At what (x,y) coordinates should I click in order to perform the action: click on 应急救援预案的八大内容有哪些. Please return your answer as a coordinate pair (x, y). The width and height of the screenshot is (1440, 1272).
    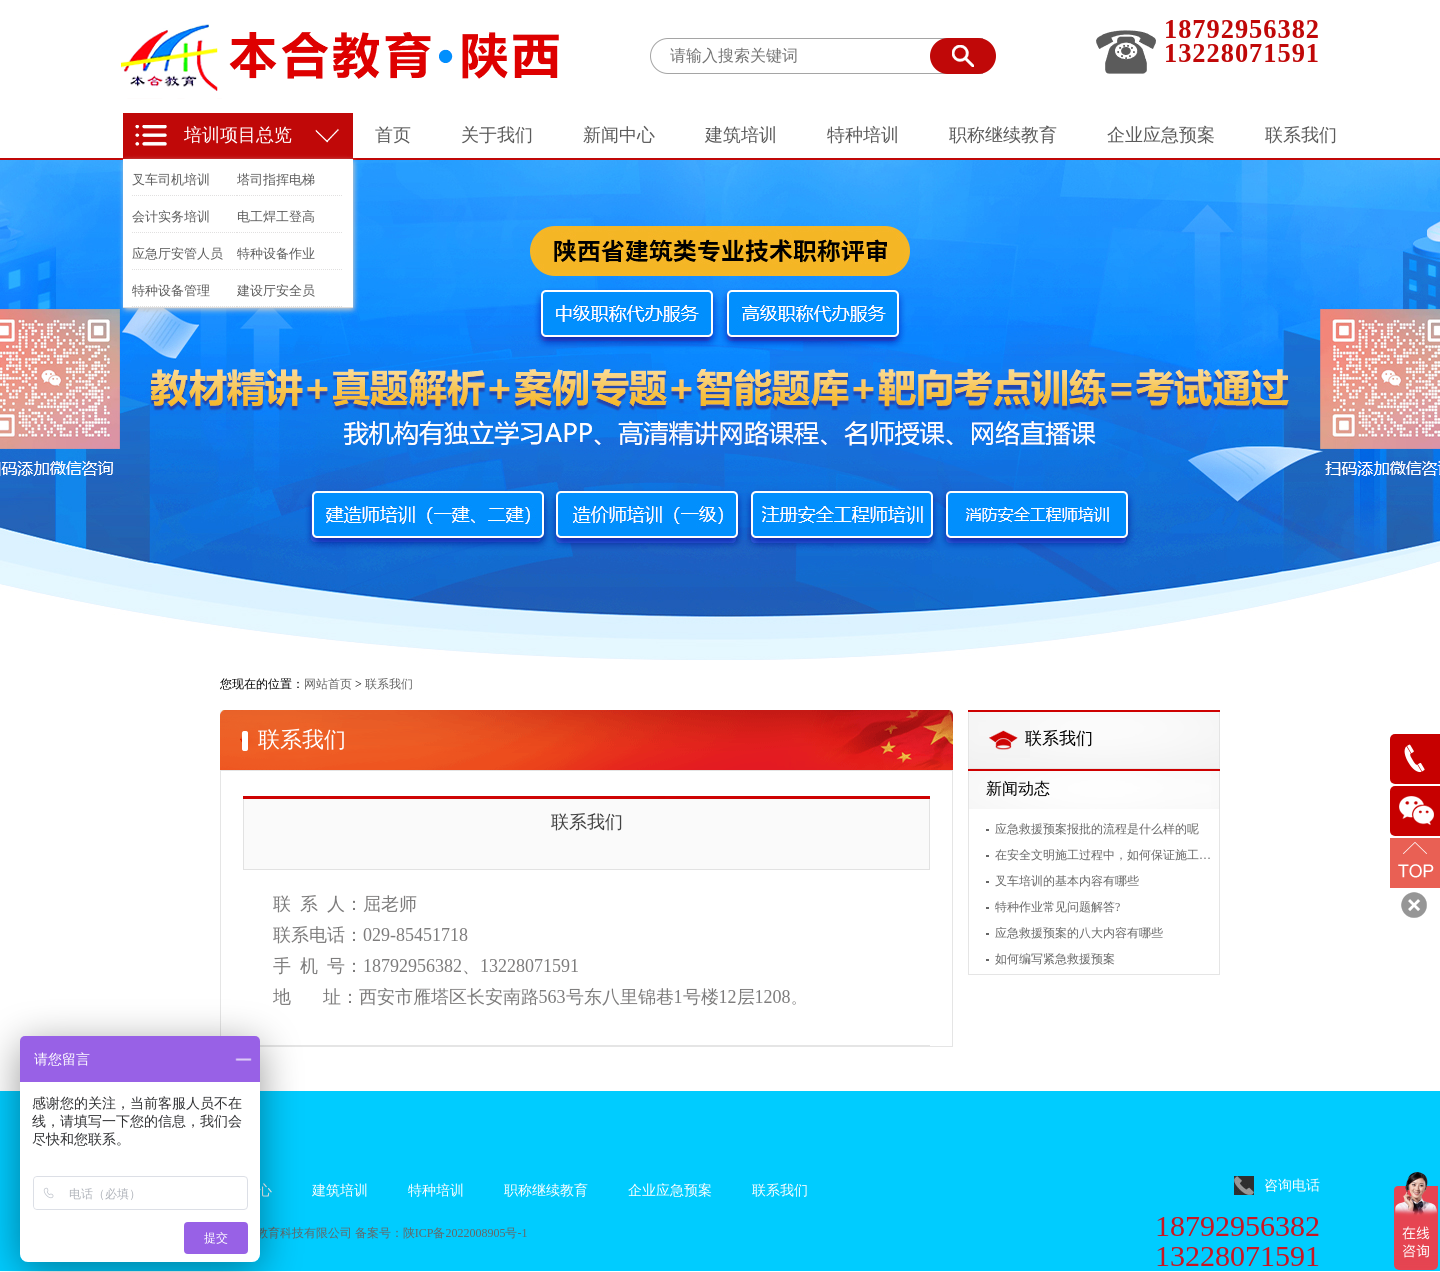
    Looking at the image, I should click on (1079, 933).